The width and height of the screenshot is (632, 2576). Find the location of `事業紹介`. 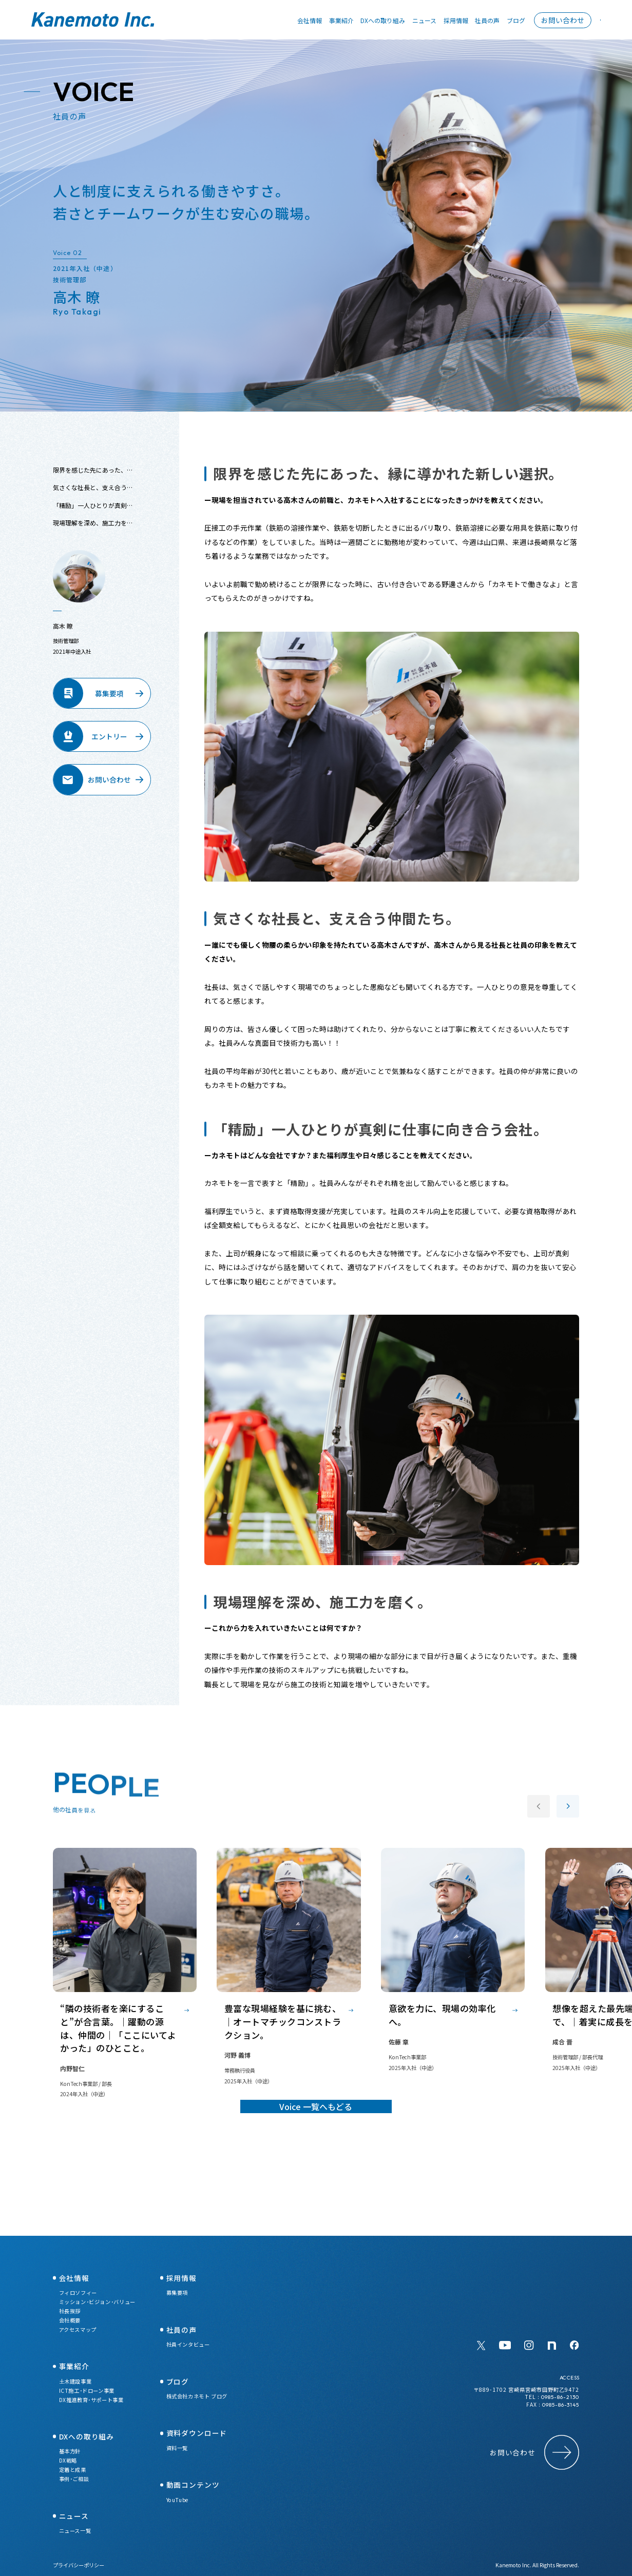

事業紹介 is located at coordinates (326, 20).